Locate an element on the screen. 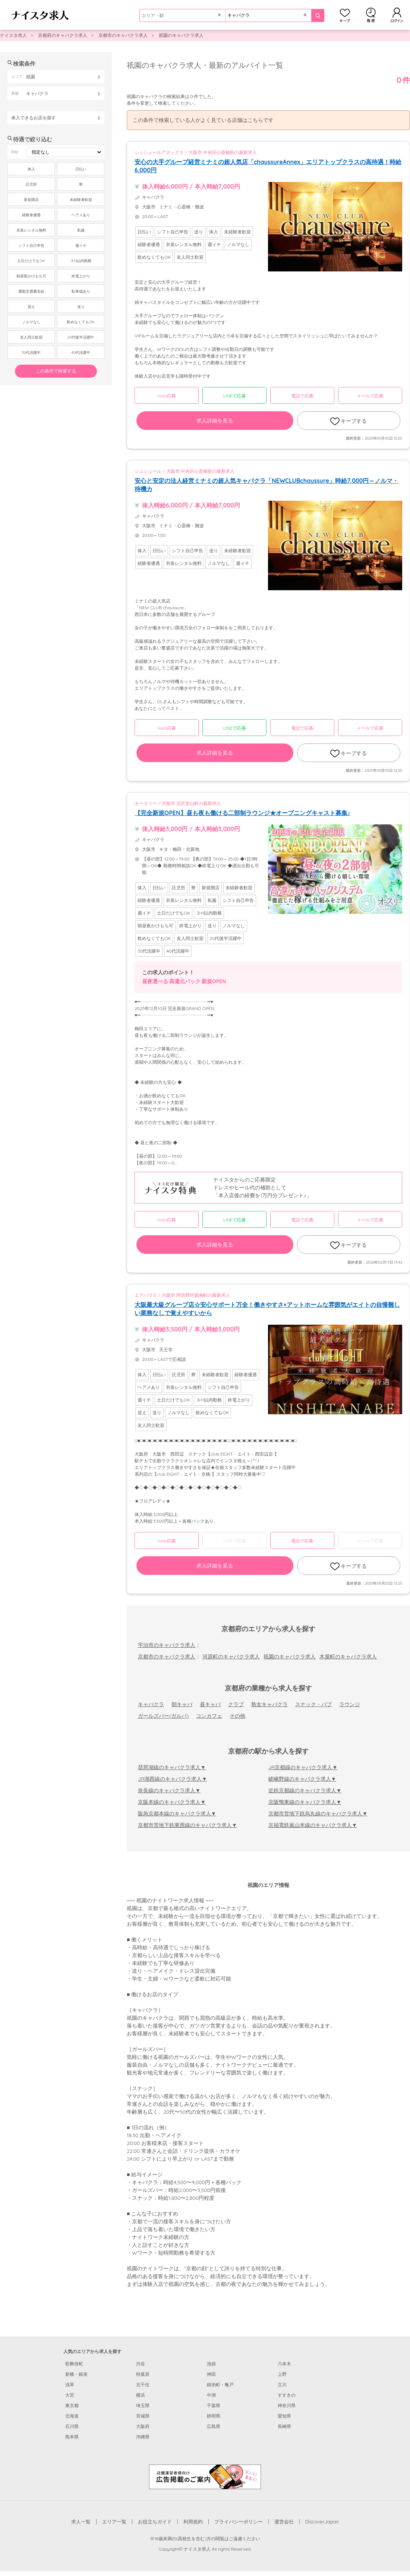  飲めなくてもOK is located at coordinates (80, 322).